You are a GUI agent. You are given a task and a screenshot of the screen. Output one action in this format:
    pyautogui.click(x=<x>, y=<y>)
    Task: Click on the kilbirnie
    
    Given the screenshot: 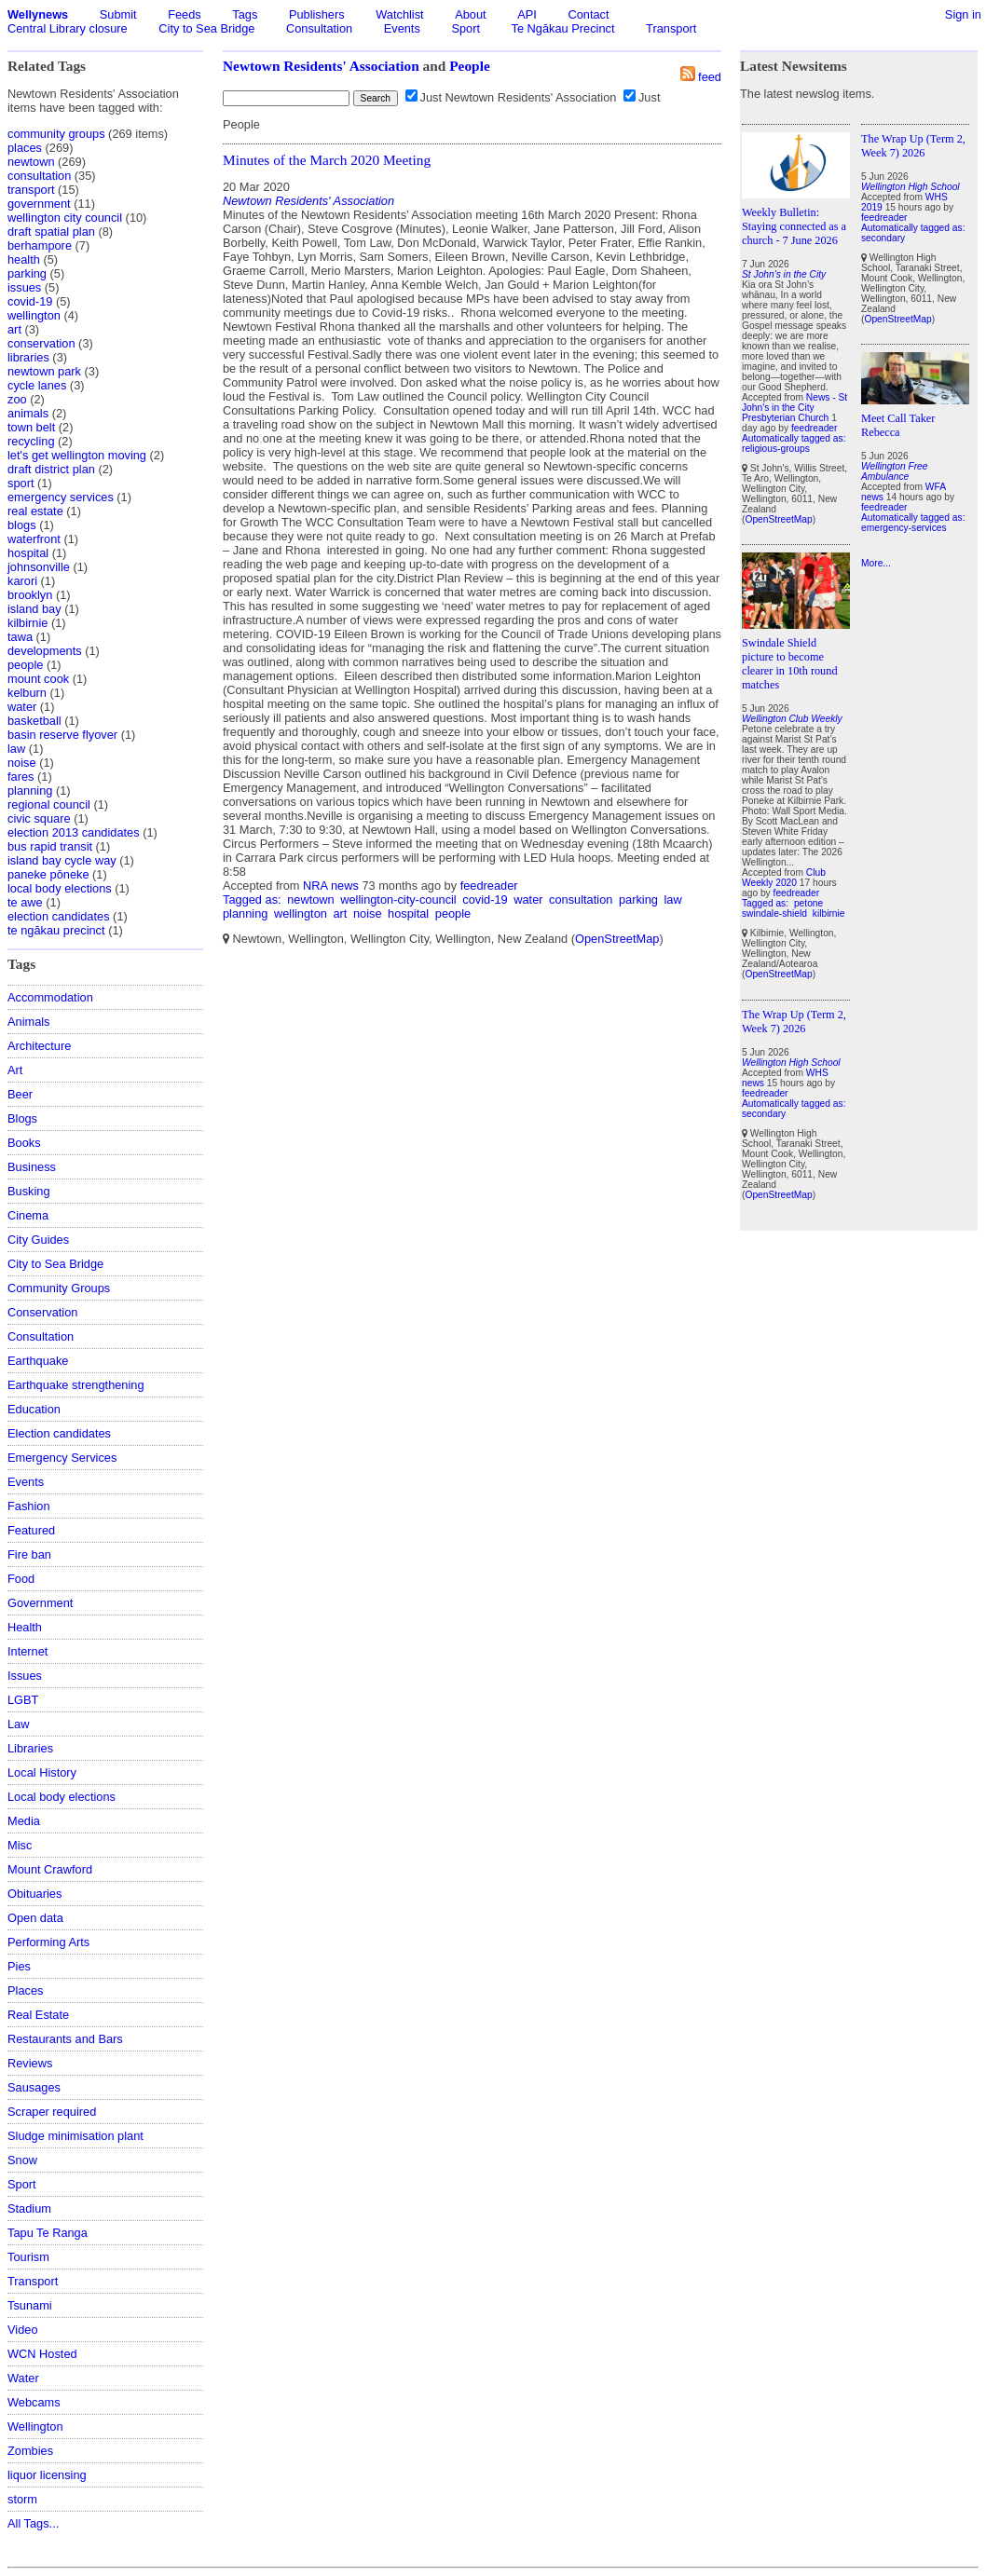 What is the action you would take?
    pyautogui.click(x=27, y=623)
    